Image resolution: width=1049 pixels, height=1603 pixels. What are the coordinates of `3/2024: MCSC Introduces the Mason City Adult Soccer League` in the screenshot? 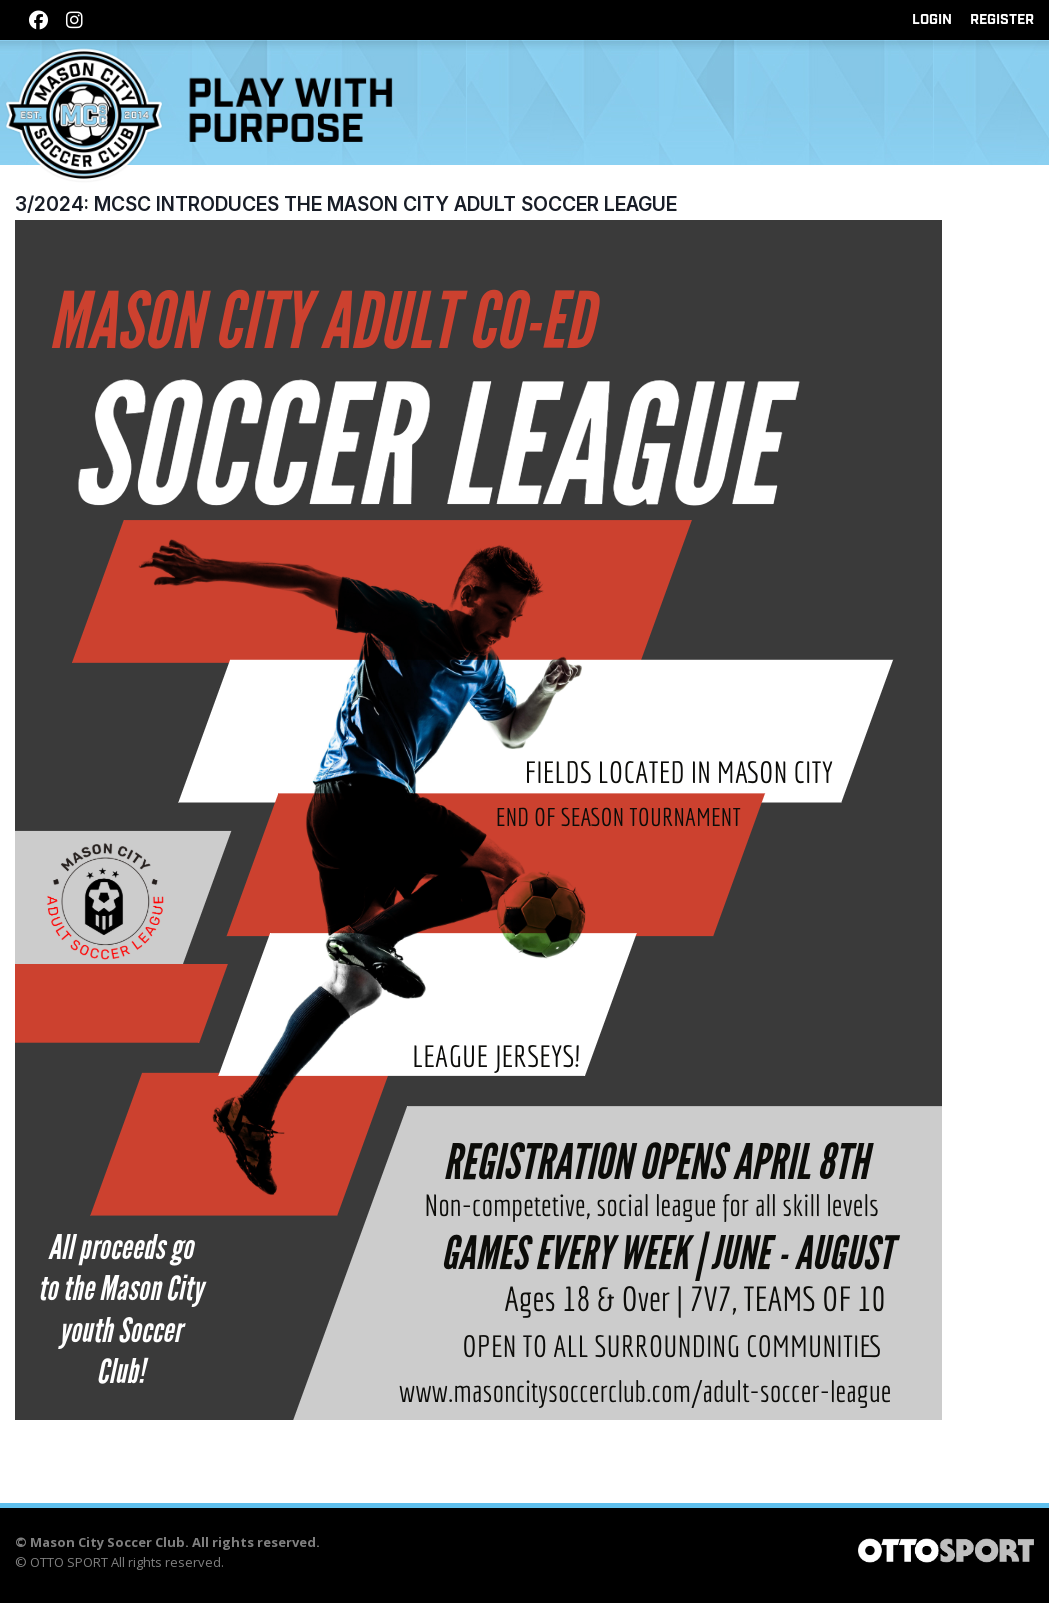 It's located at (346, 204).